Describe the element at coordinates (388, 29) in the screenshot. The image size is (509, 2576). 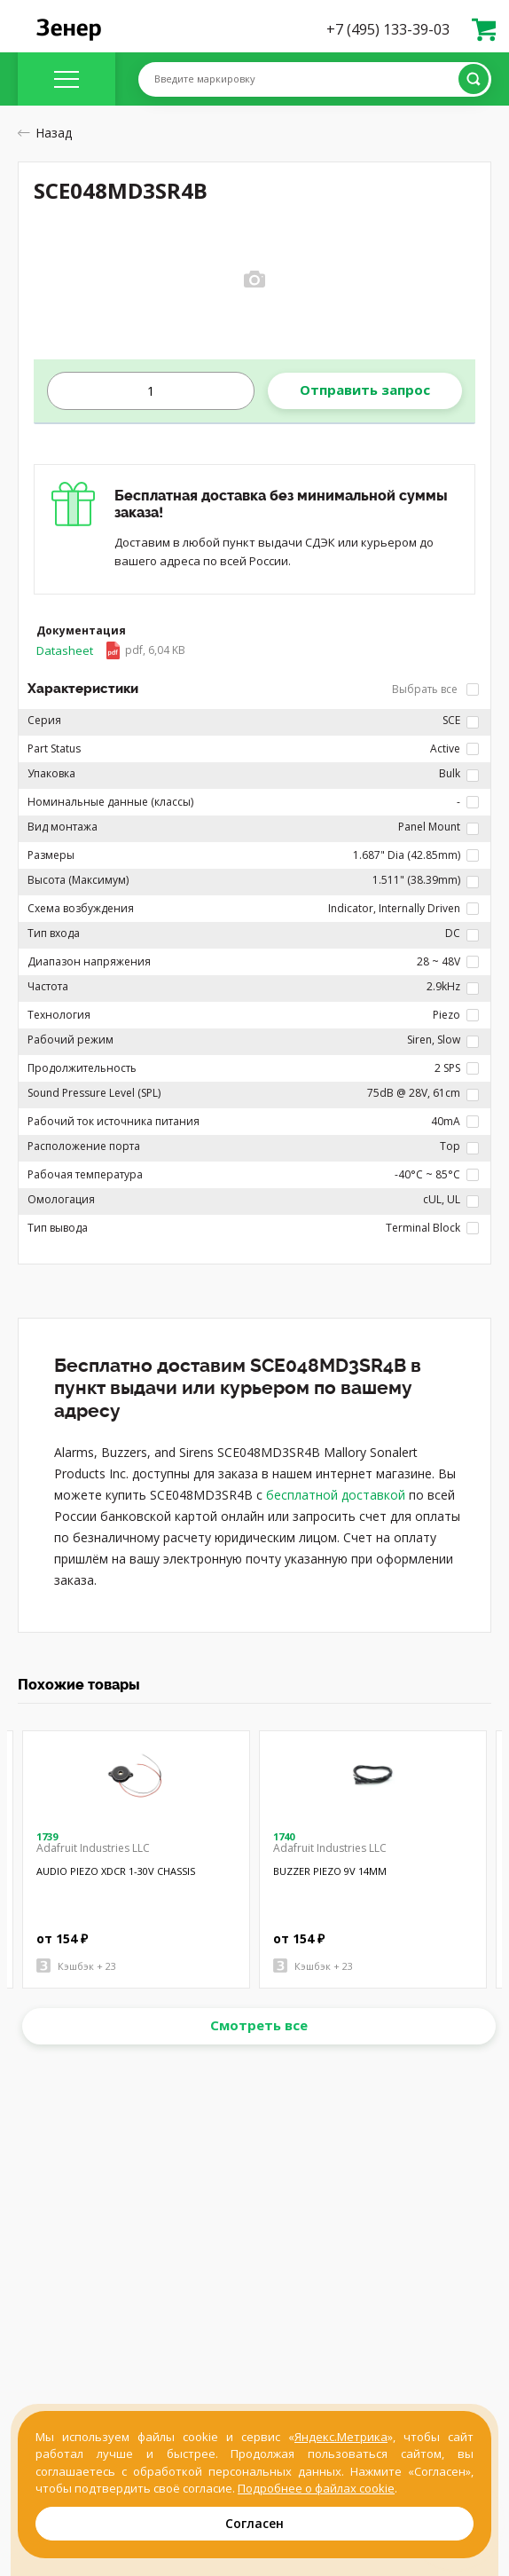
I see `+7 (495) 133-39-03` at that location.